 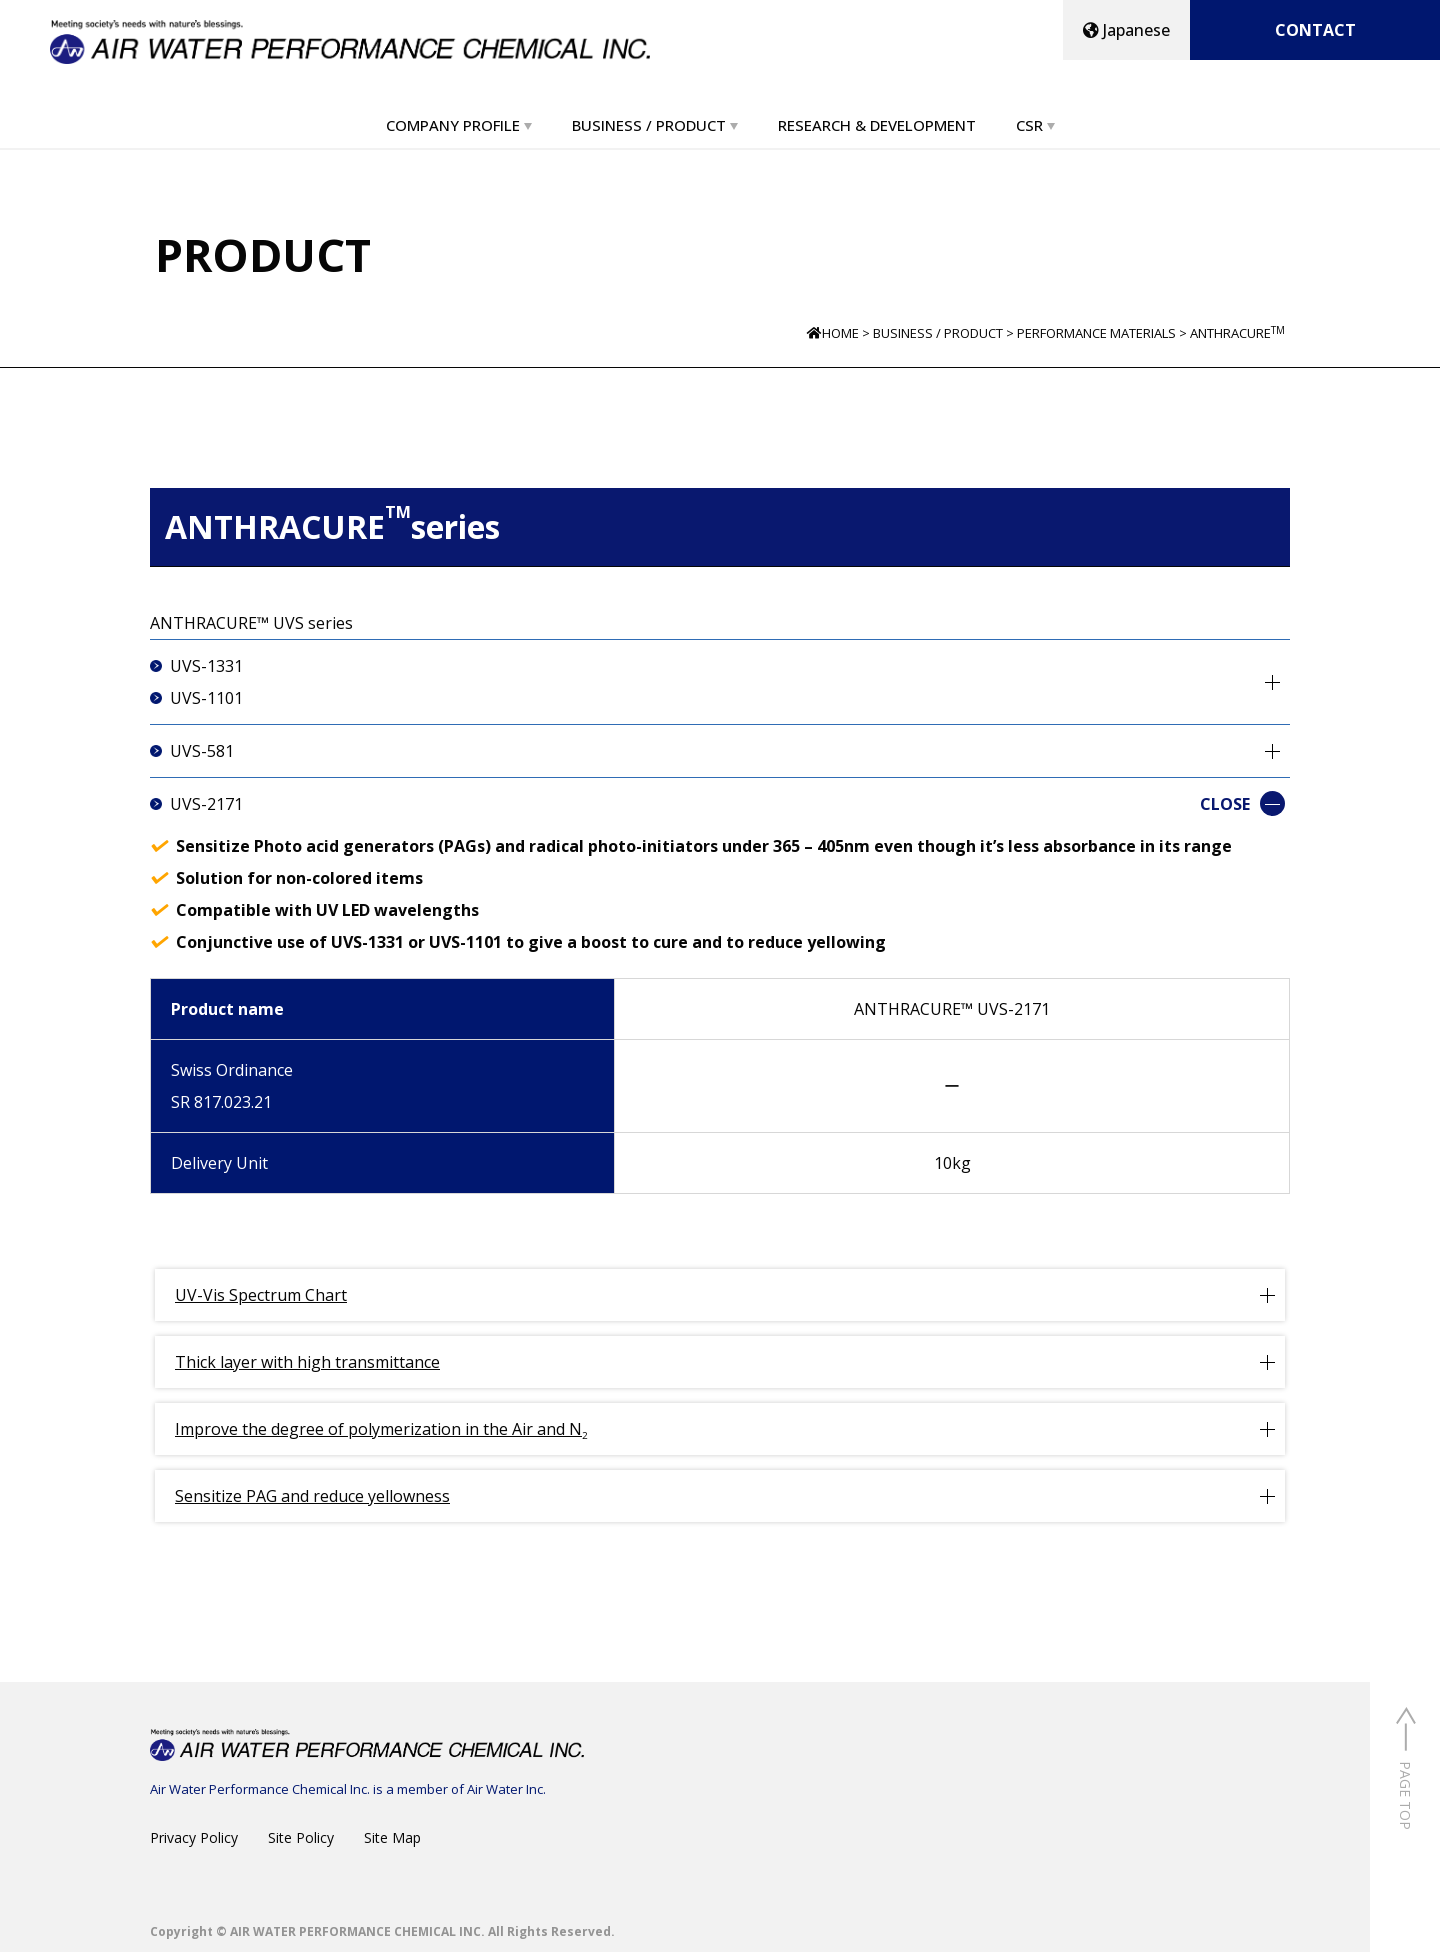 I want to click on CONTACT, so click(x=1315, y=30).